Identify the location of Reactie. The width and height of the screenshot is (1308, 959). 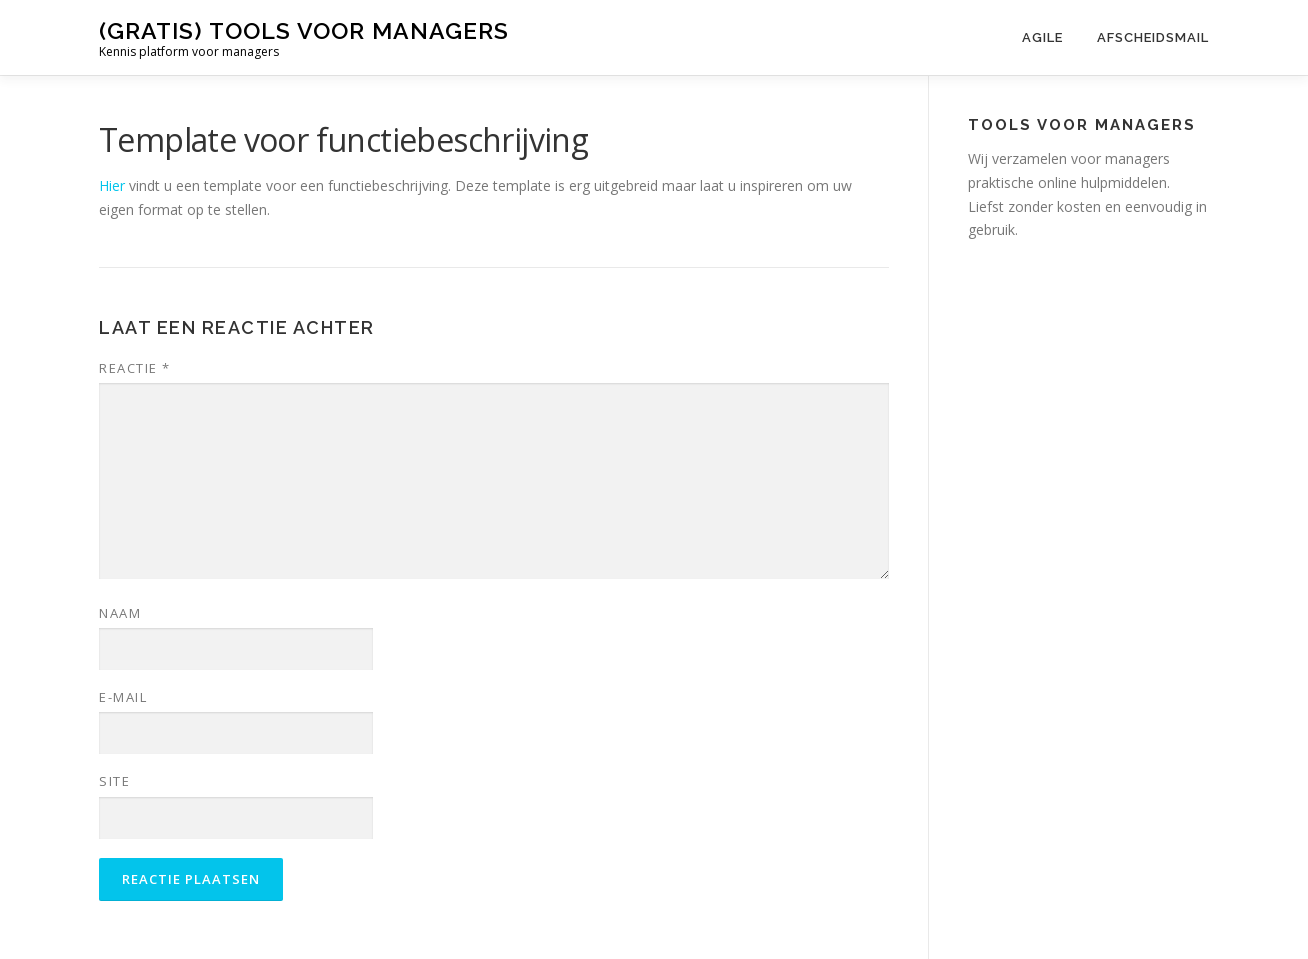
(135, 368).